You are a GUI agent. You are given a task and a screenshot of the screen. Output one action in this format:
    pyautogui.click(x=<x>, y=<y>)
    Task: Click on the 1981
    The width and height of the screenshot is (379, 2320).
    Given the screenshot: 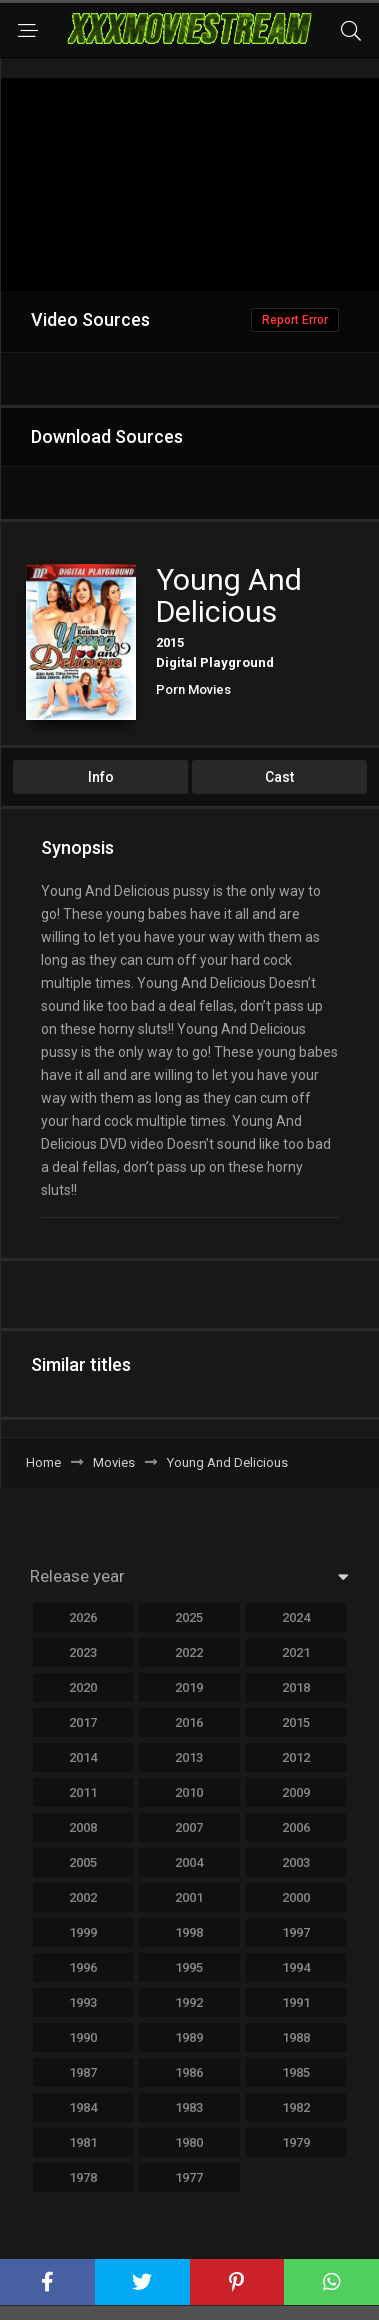 What is the action you would take?
    pyautogui.click(x=83, y=2142)
    